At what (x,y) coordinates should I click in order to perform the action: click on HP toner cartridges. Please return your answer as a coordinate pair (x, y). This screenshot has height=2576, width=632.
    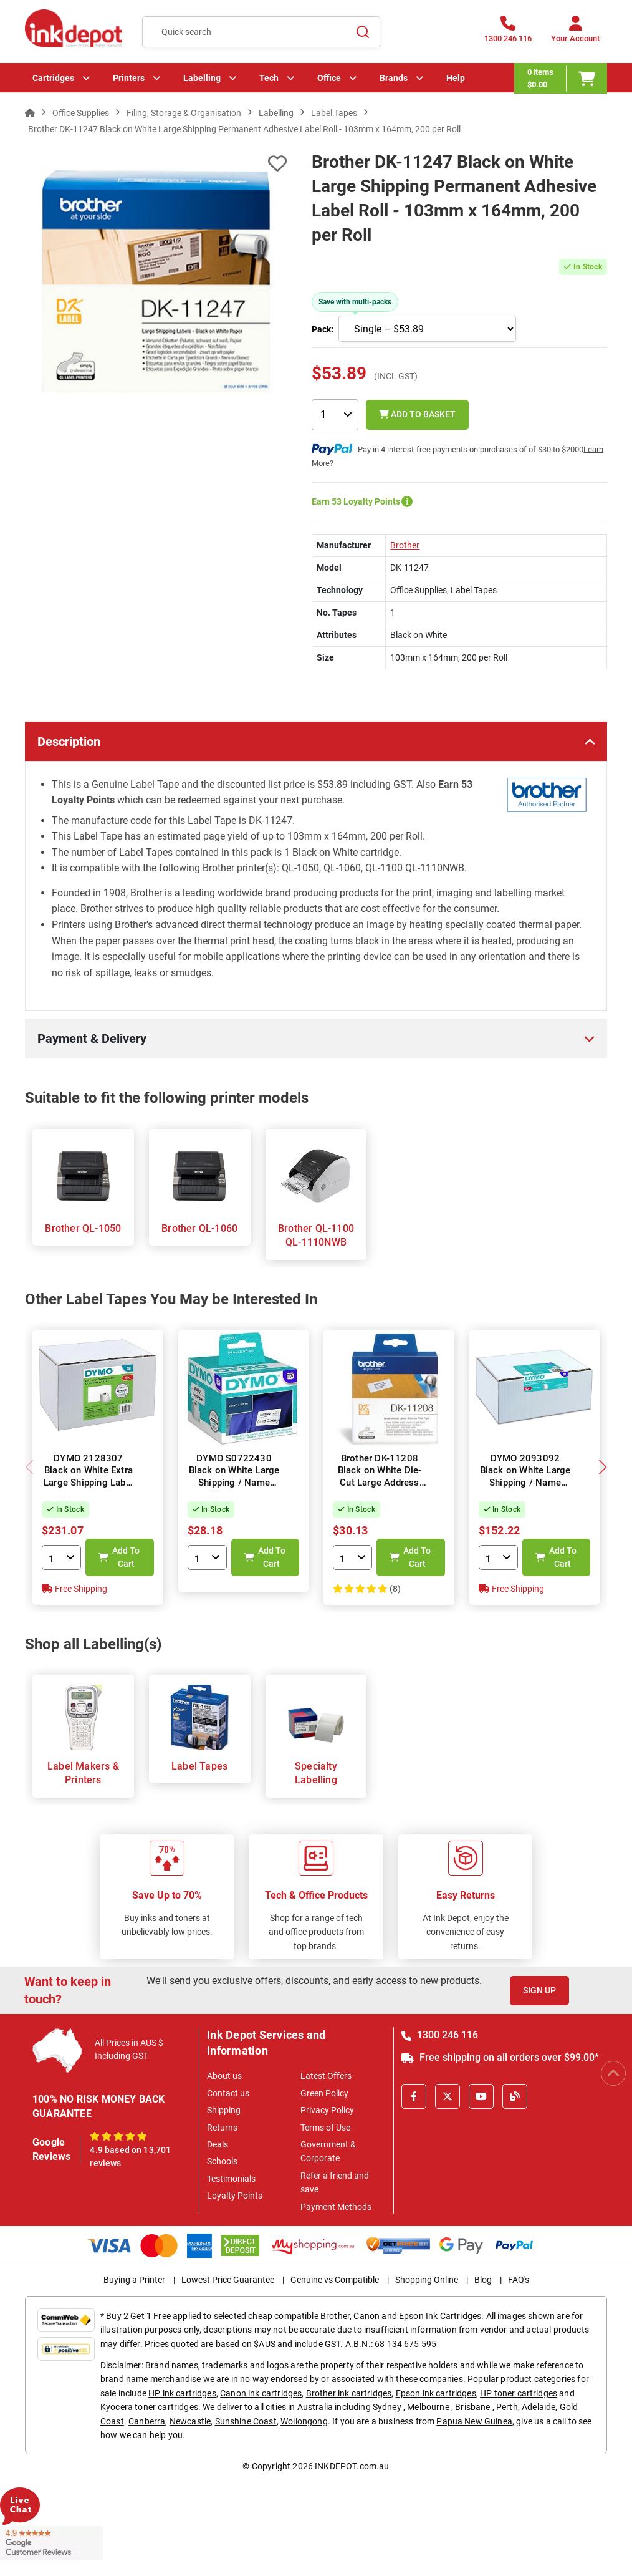
    Looking at the image, I should click on (518, 2393).